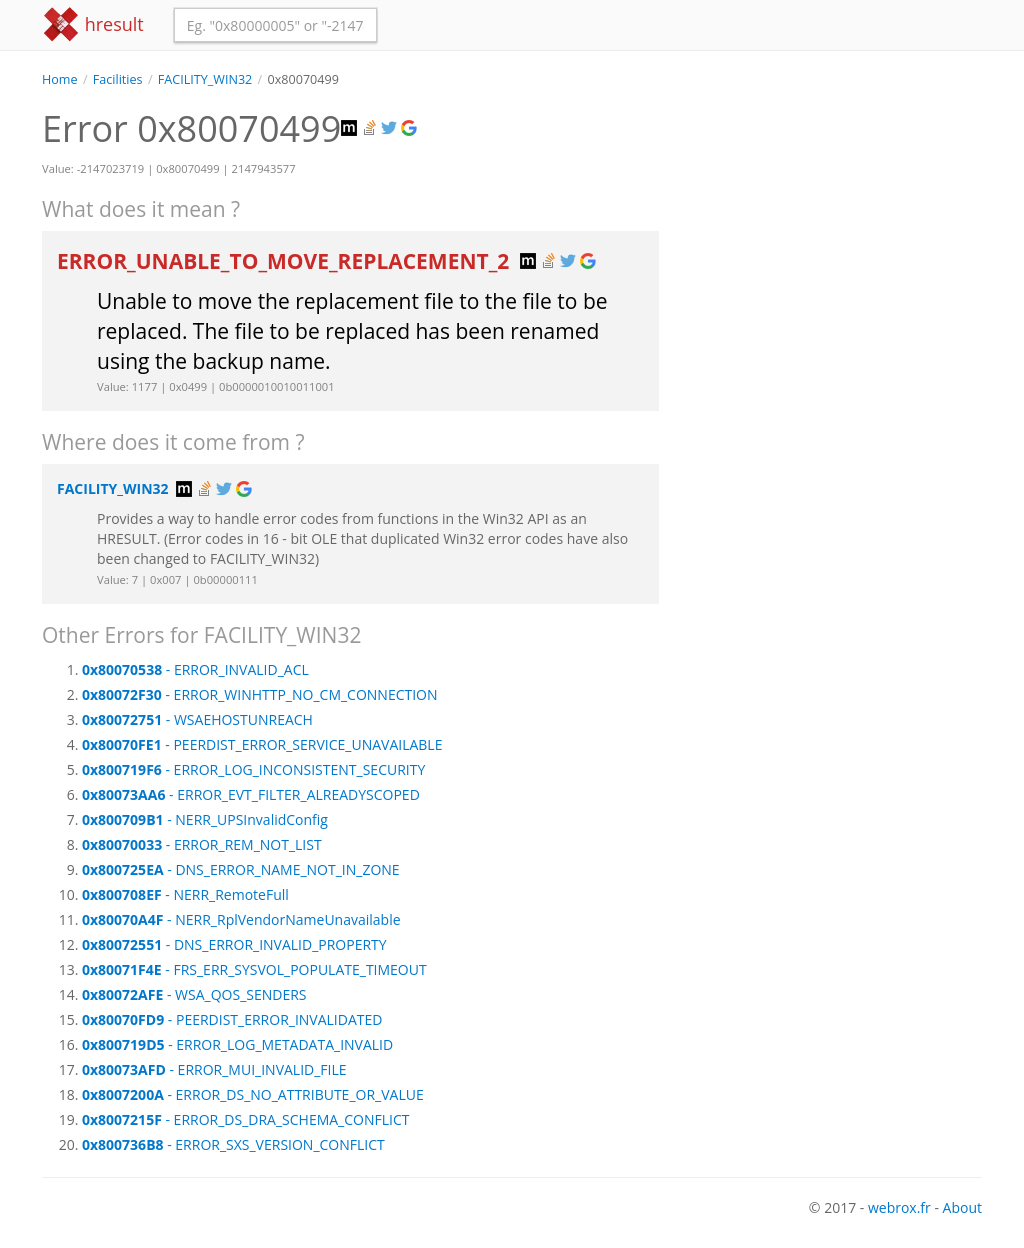 The image size is (1024, 1248). Describe the element at coordinates (118, 79) in the screenshot. I see `Facilities` at that location.